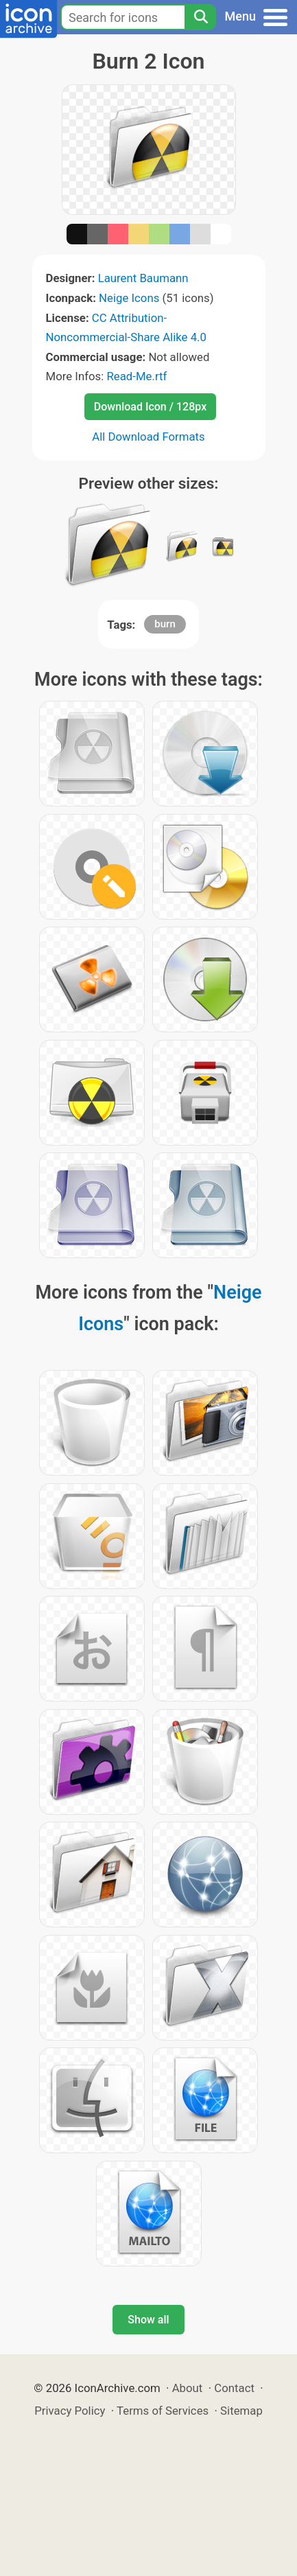 This screenshot has height=2576, width=297. Describe the element at coordinates (148, 2319) in the screenshot. I see `Show all` at that location.